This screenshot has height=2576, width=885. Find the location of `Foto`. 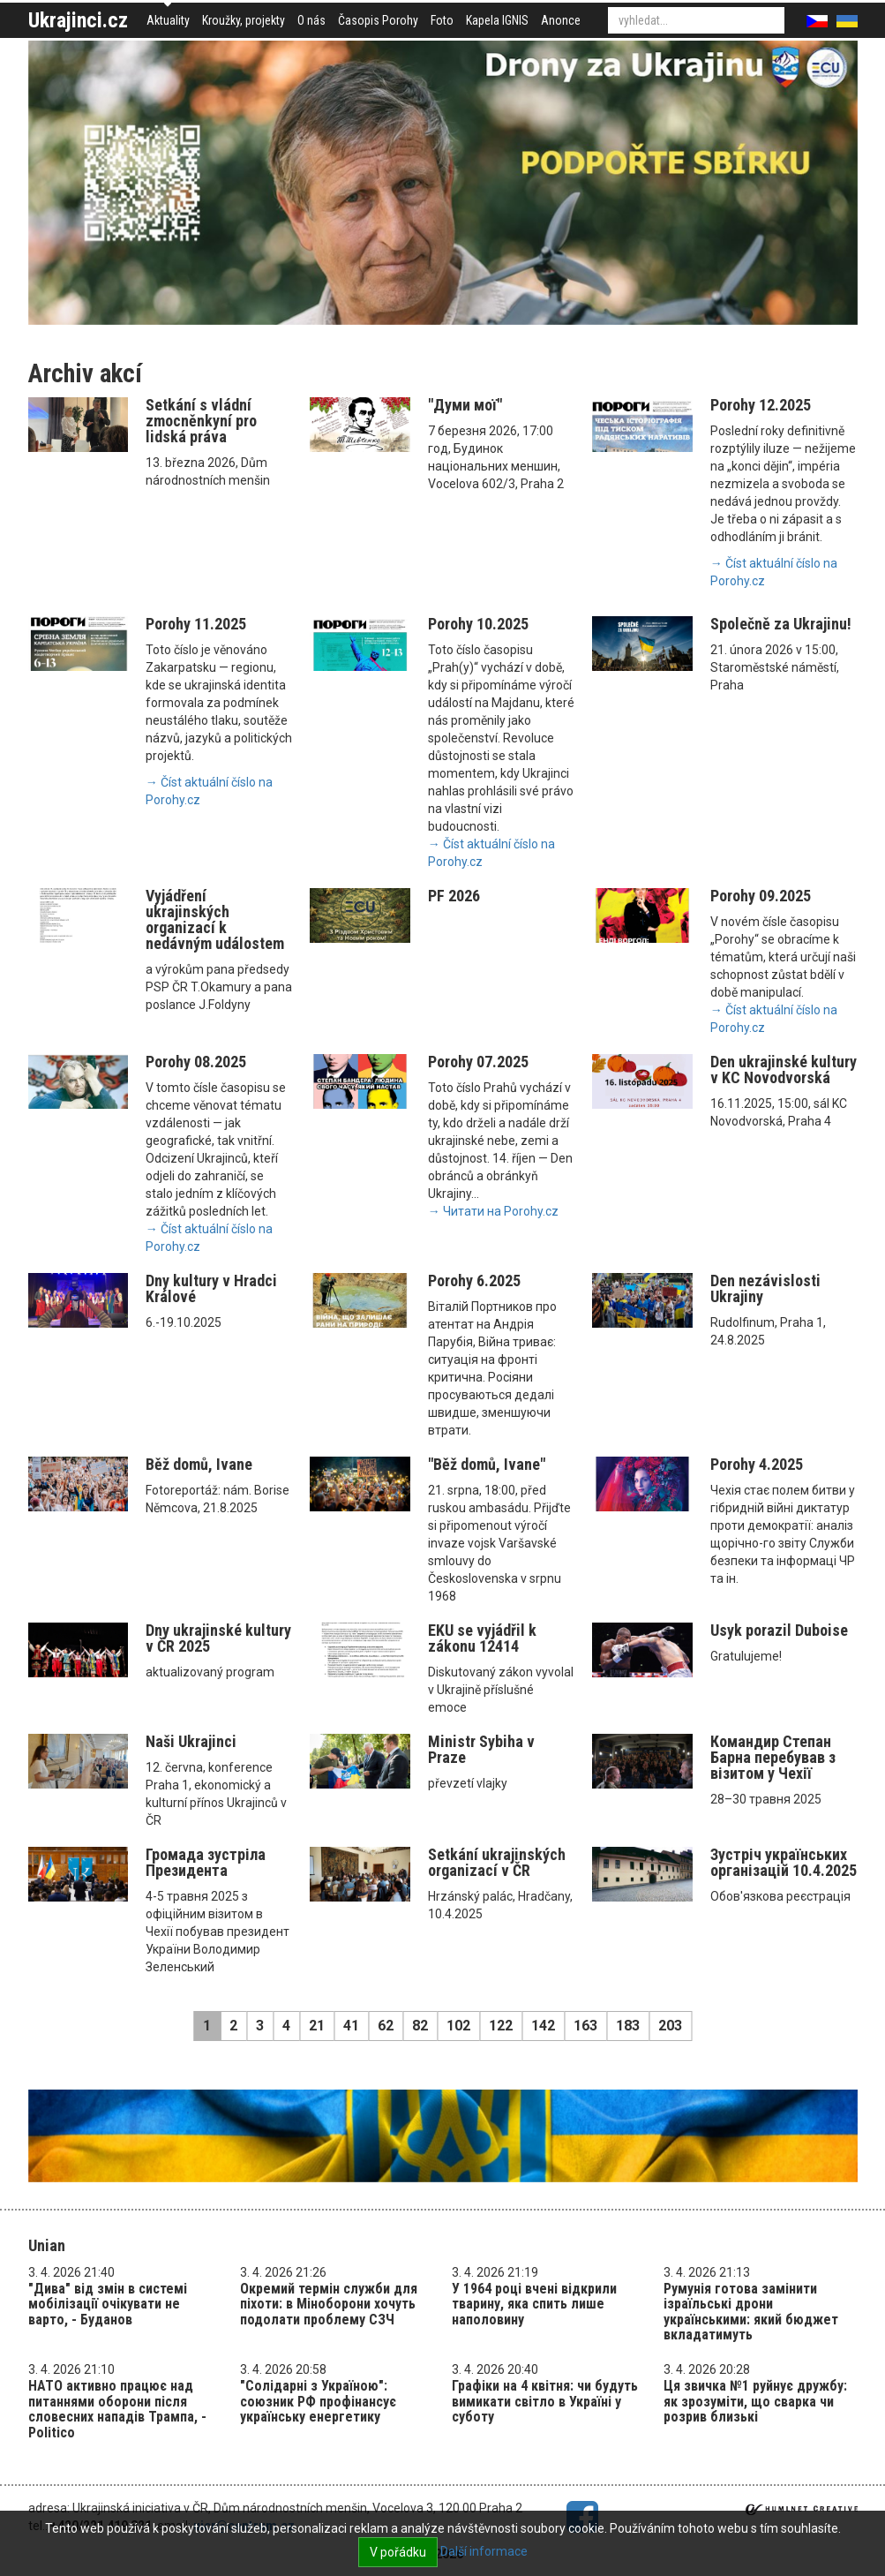

Foto is located at coordinates (442, 20).